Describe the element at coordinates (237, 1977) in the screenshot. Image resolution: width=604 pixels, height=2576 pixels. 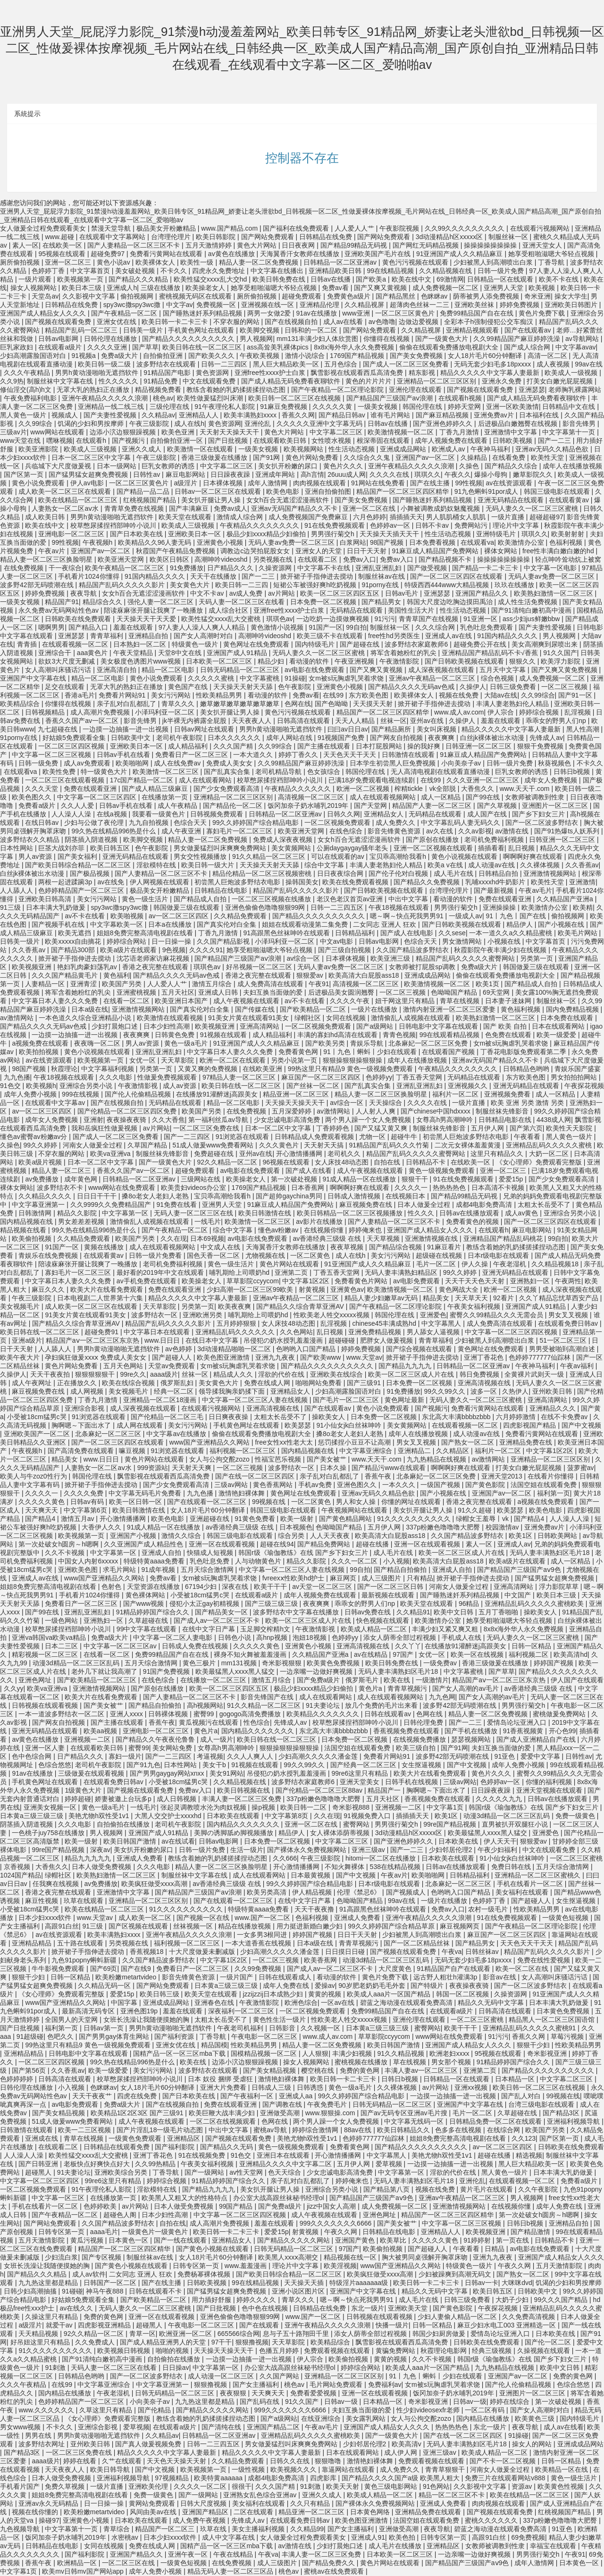
I see `一级片国产` at that location.